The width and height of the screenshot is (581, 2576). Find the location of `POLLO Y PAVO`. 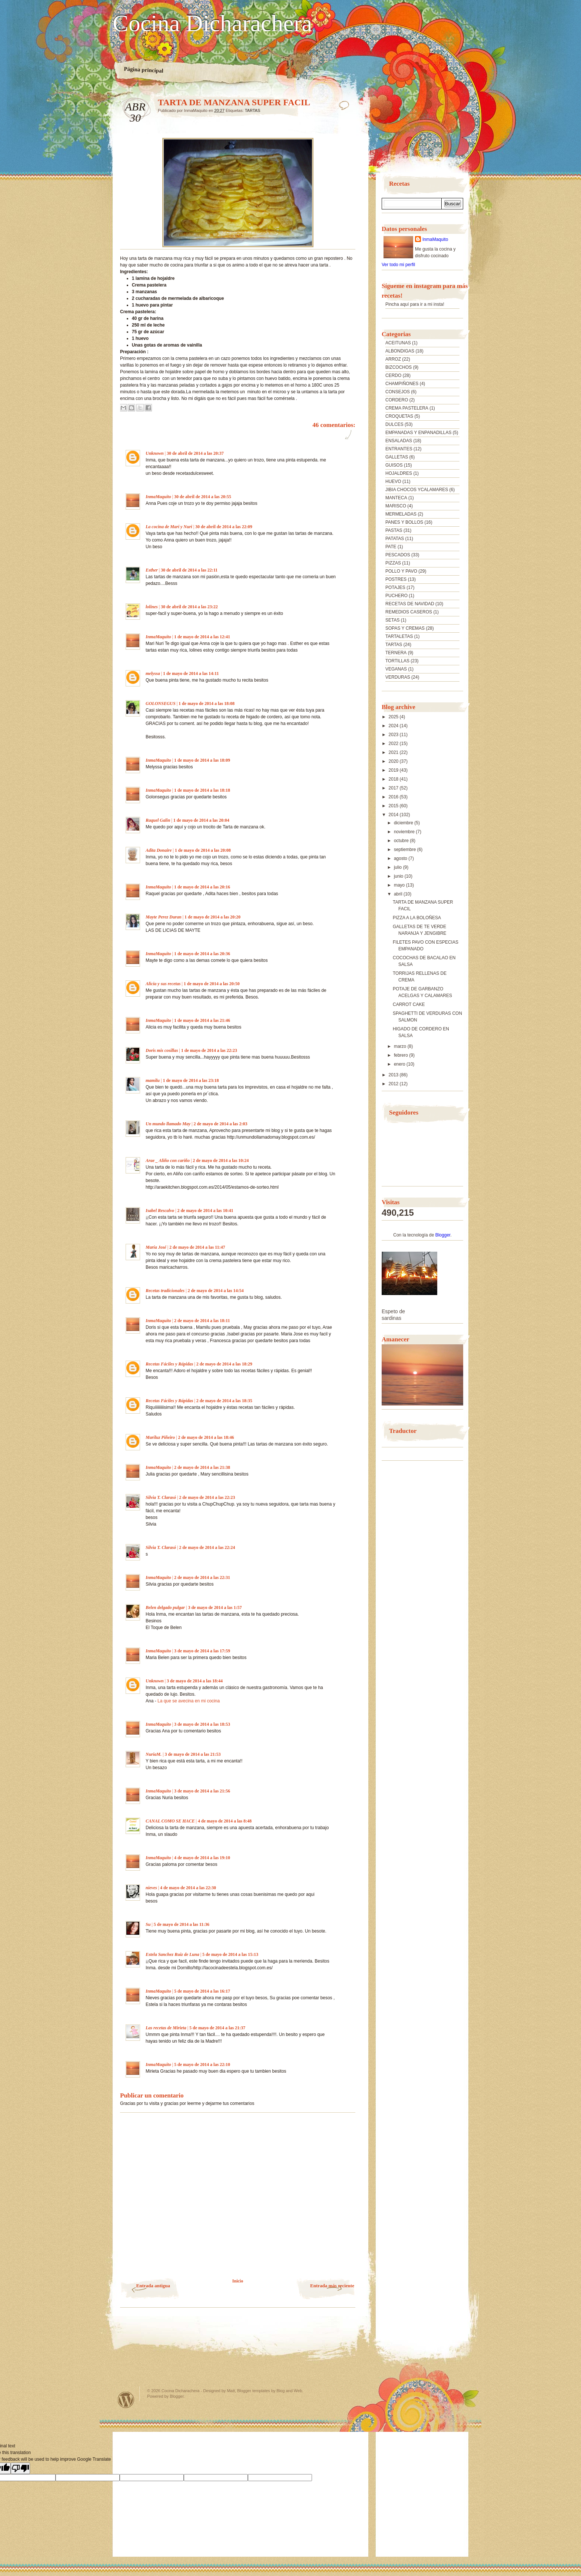

POLLO Y PAVO is located at coordinates (401, 571).